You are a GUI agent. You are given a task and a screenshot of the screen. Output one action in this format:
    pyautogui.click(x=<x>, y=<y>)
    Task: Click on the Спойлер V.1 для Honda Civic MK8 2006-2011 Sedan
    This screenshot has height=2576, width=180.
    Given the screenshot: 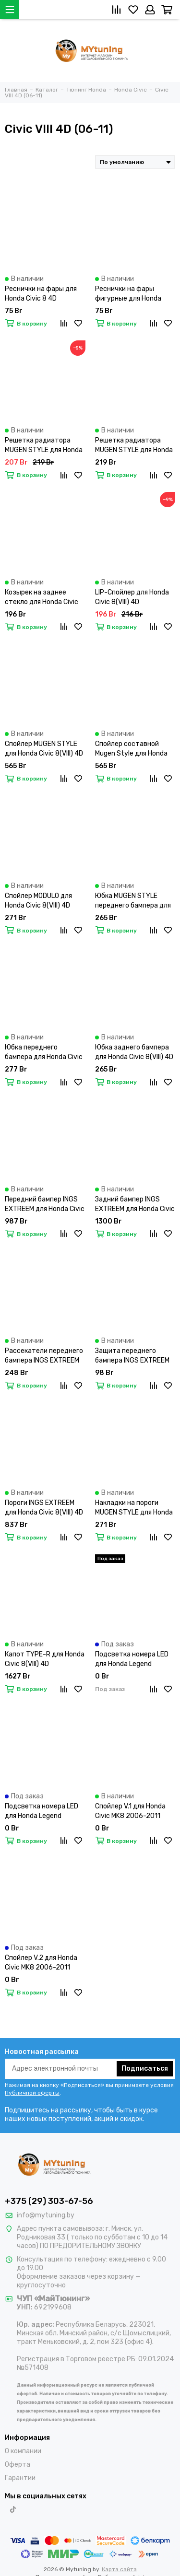 What is the action you would take?
    pyautogui.click(x=130, y=1811)
    